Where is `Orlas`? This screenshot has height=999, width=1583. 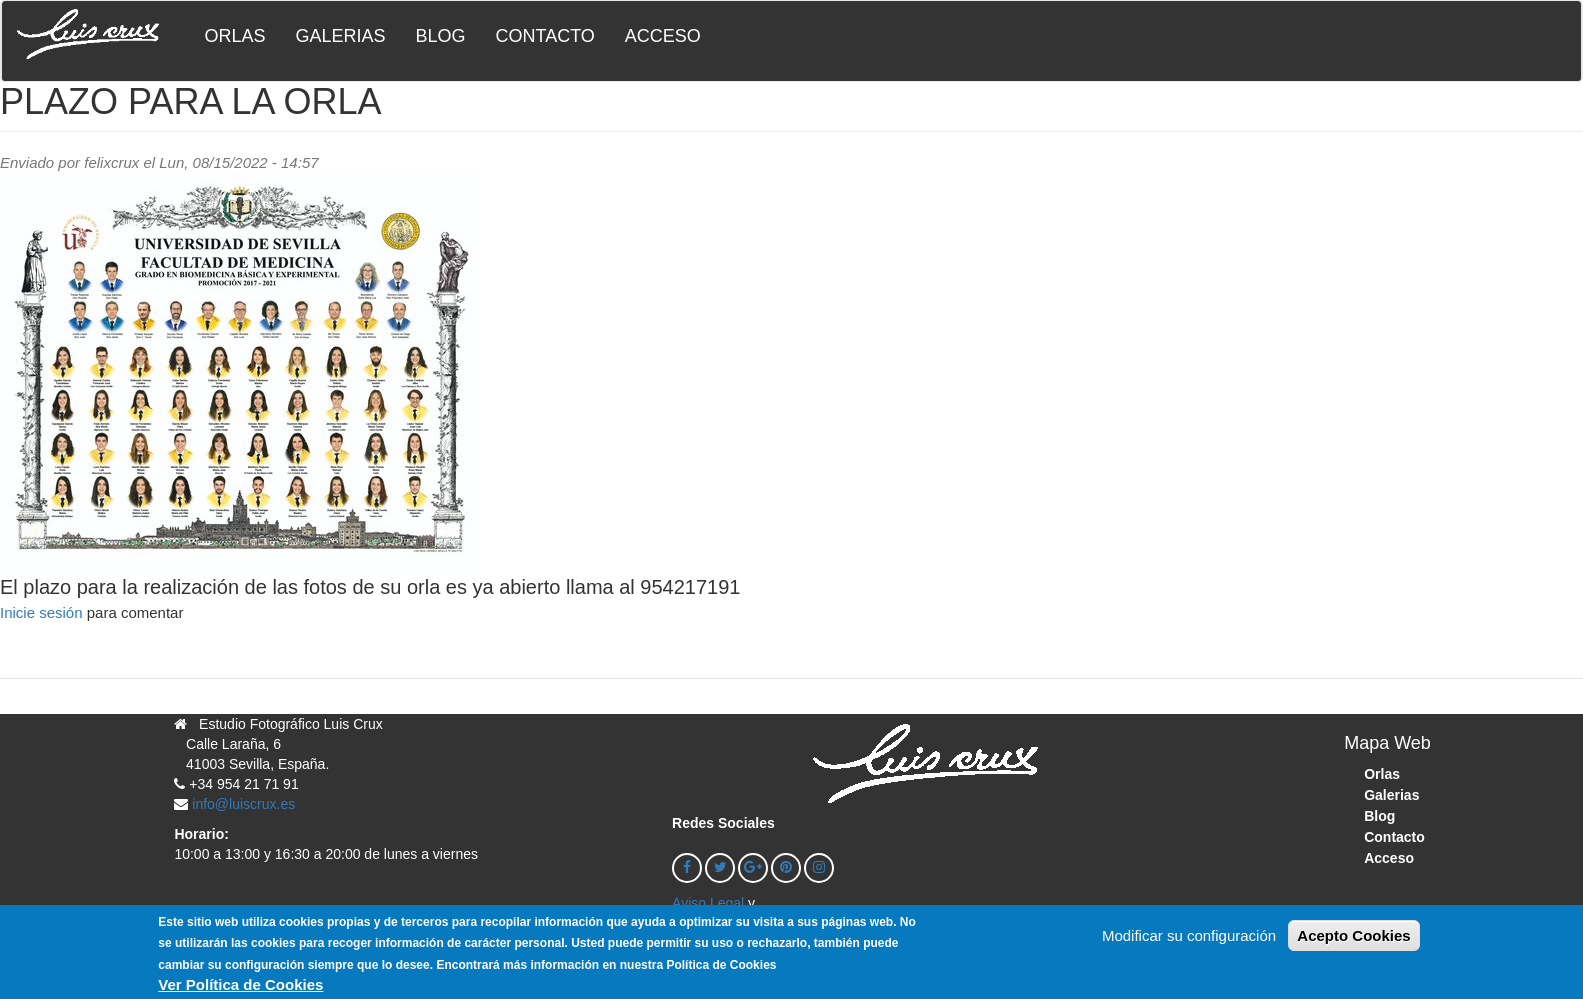 Orlas is located at coordinates (234, 36).